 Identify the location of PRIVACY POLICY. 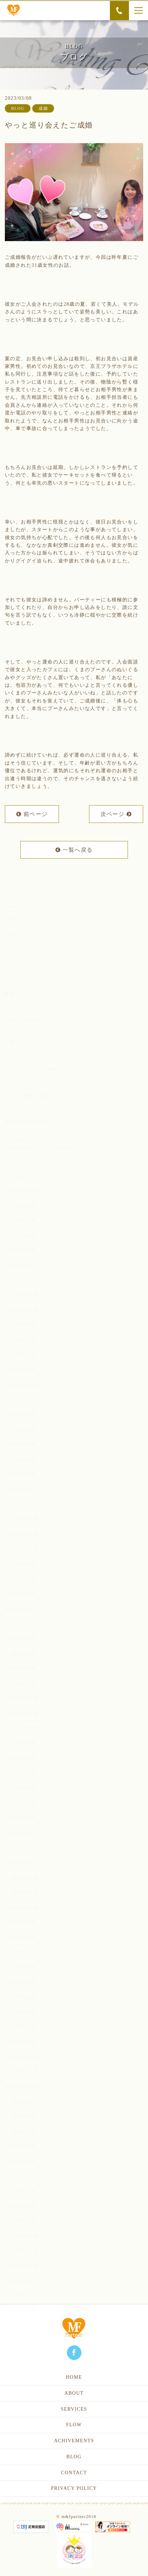
(74, 2488).